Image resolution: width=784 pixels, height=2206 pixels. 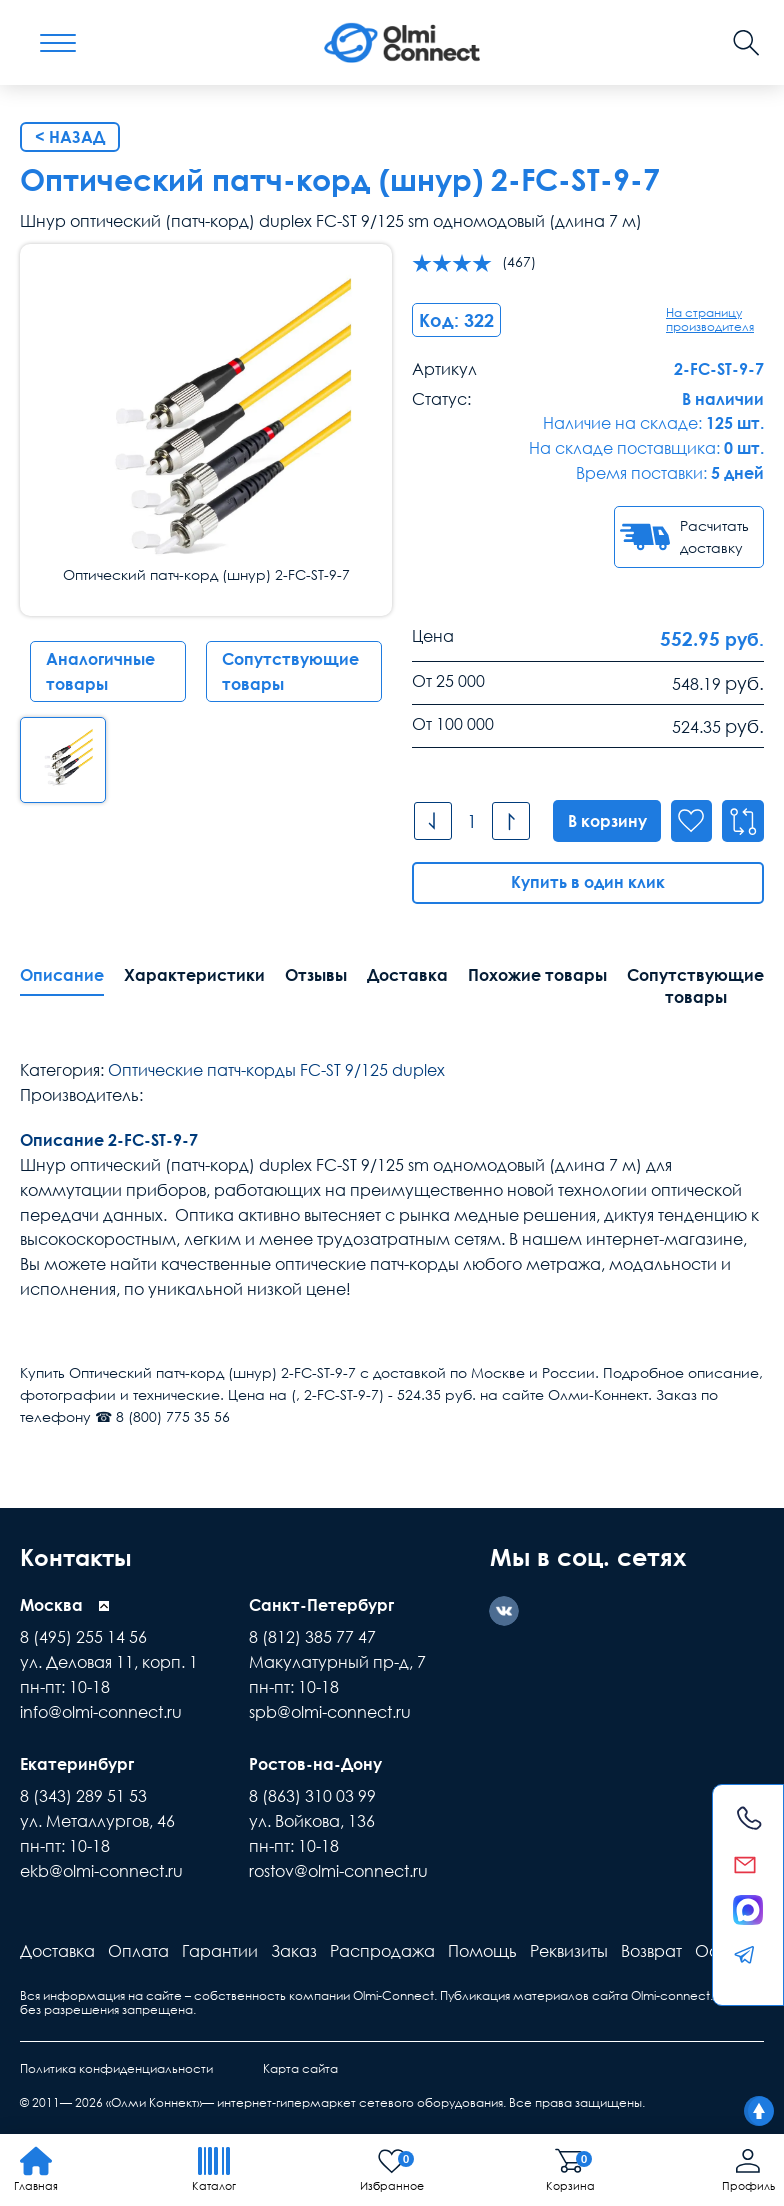 What do you see at coordinates (276, 1070) in the screenshot?
I see `Оптические патч-корды FC-ST 9/125 duplex` at bounding box center [276, 1070].